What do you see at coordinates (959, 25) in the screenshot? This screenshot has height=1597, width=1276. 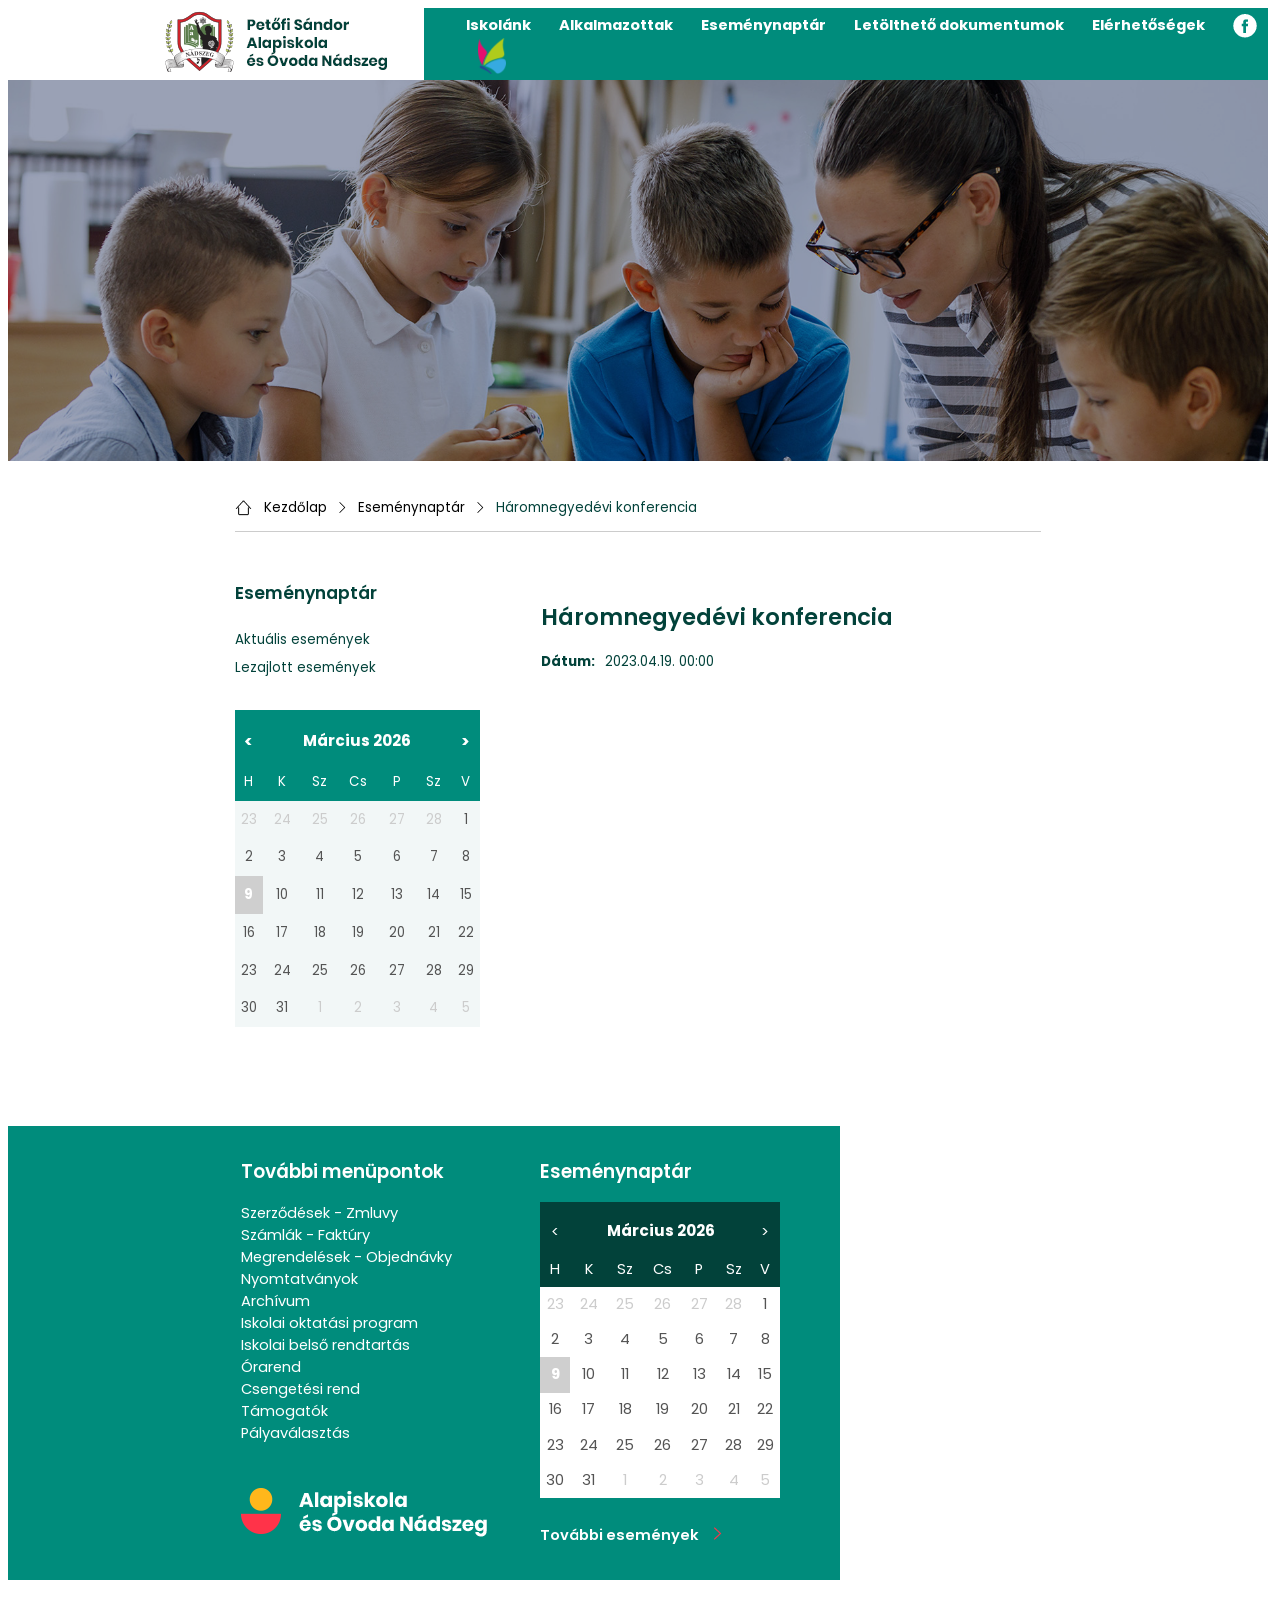 I see `Letölthető dokumentumok` at bounding box center [959, 25].